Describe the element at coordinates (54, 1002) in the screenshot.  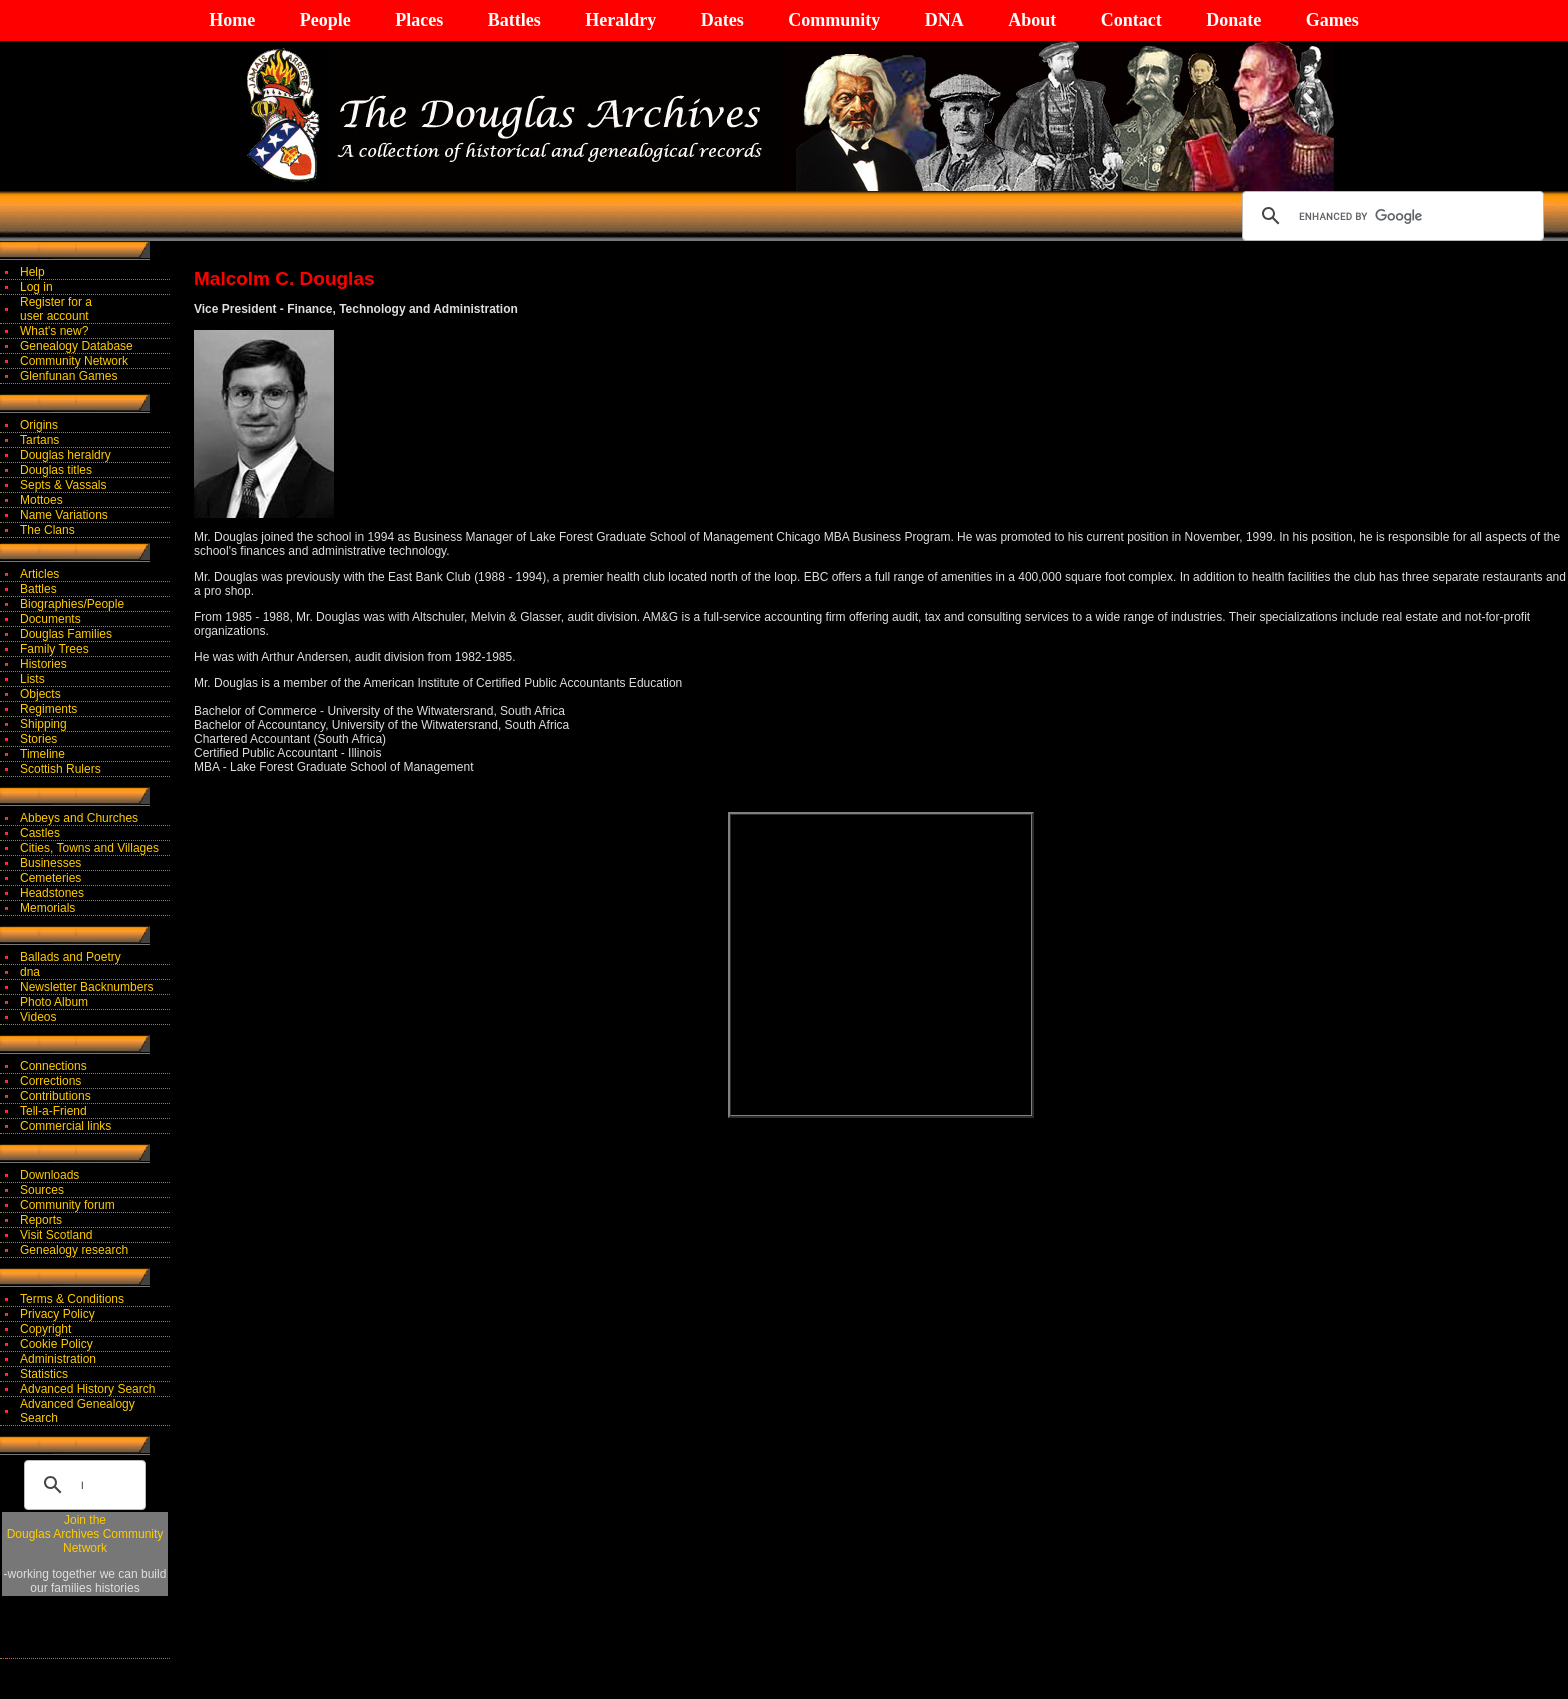
I see `Photo Album` at that location.